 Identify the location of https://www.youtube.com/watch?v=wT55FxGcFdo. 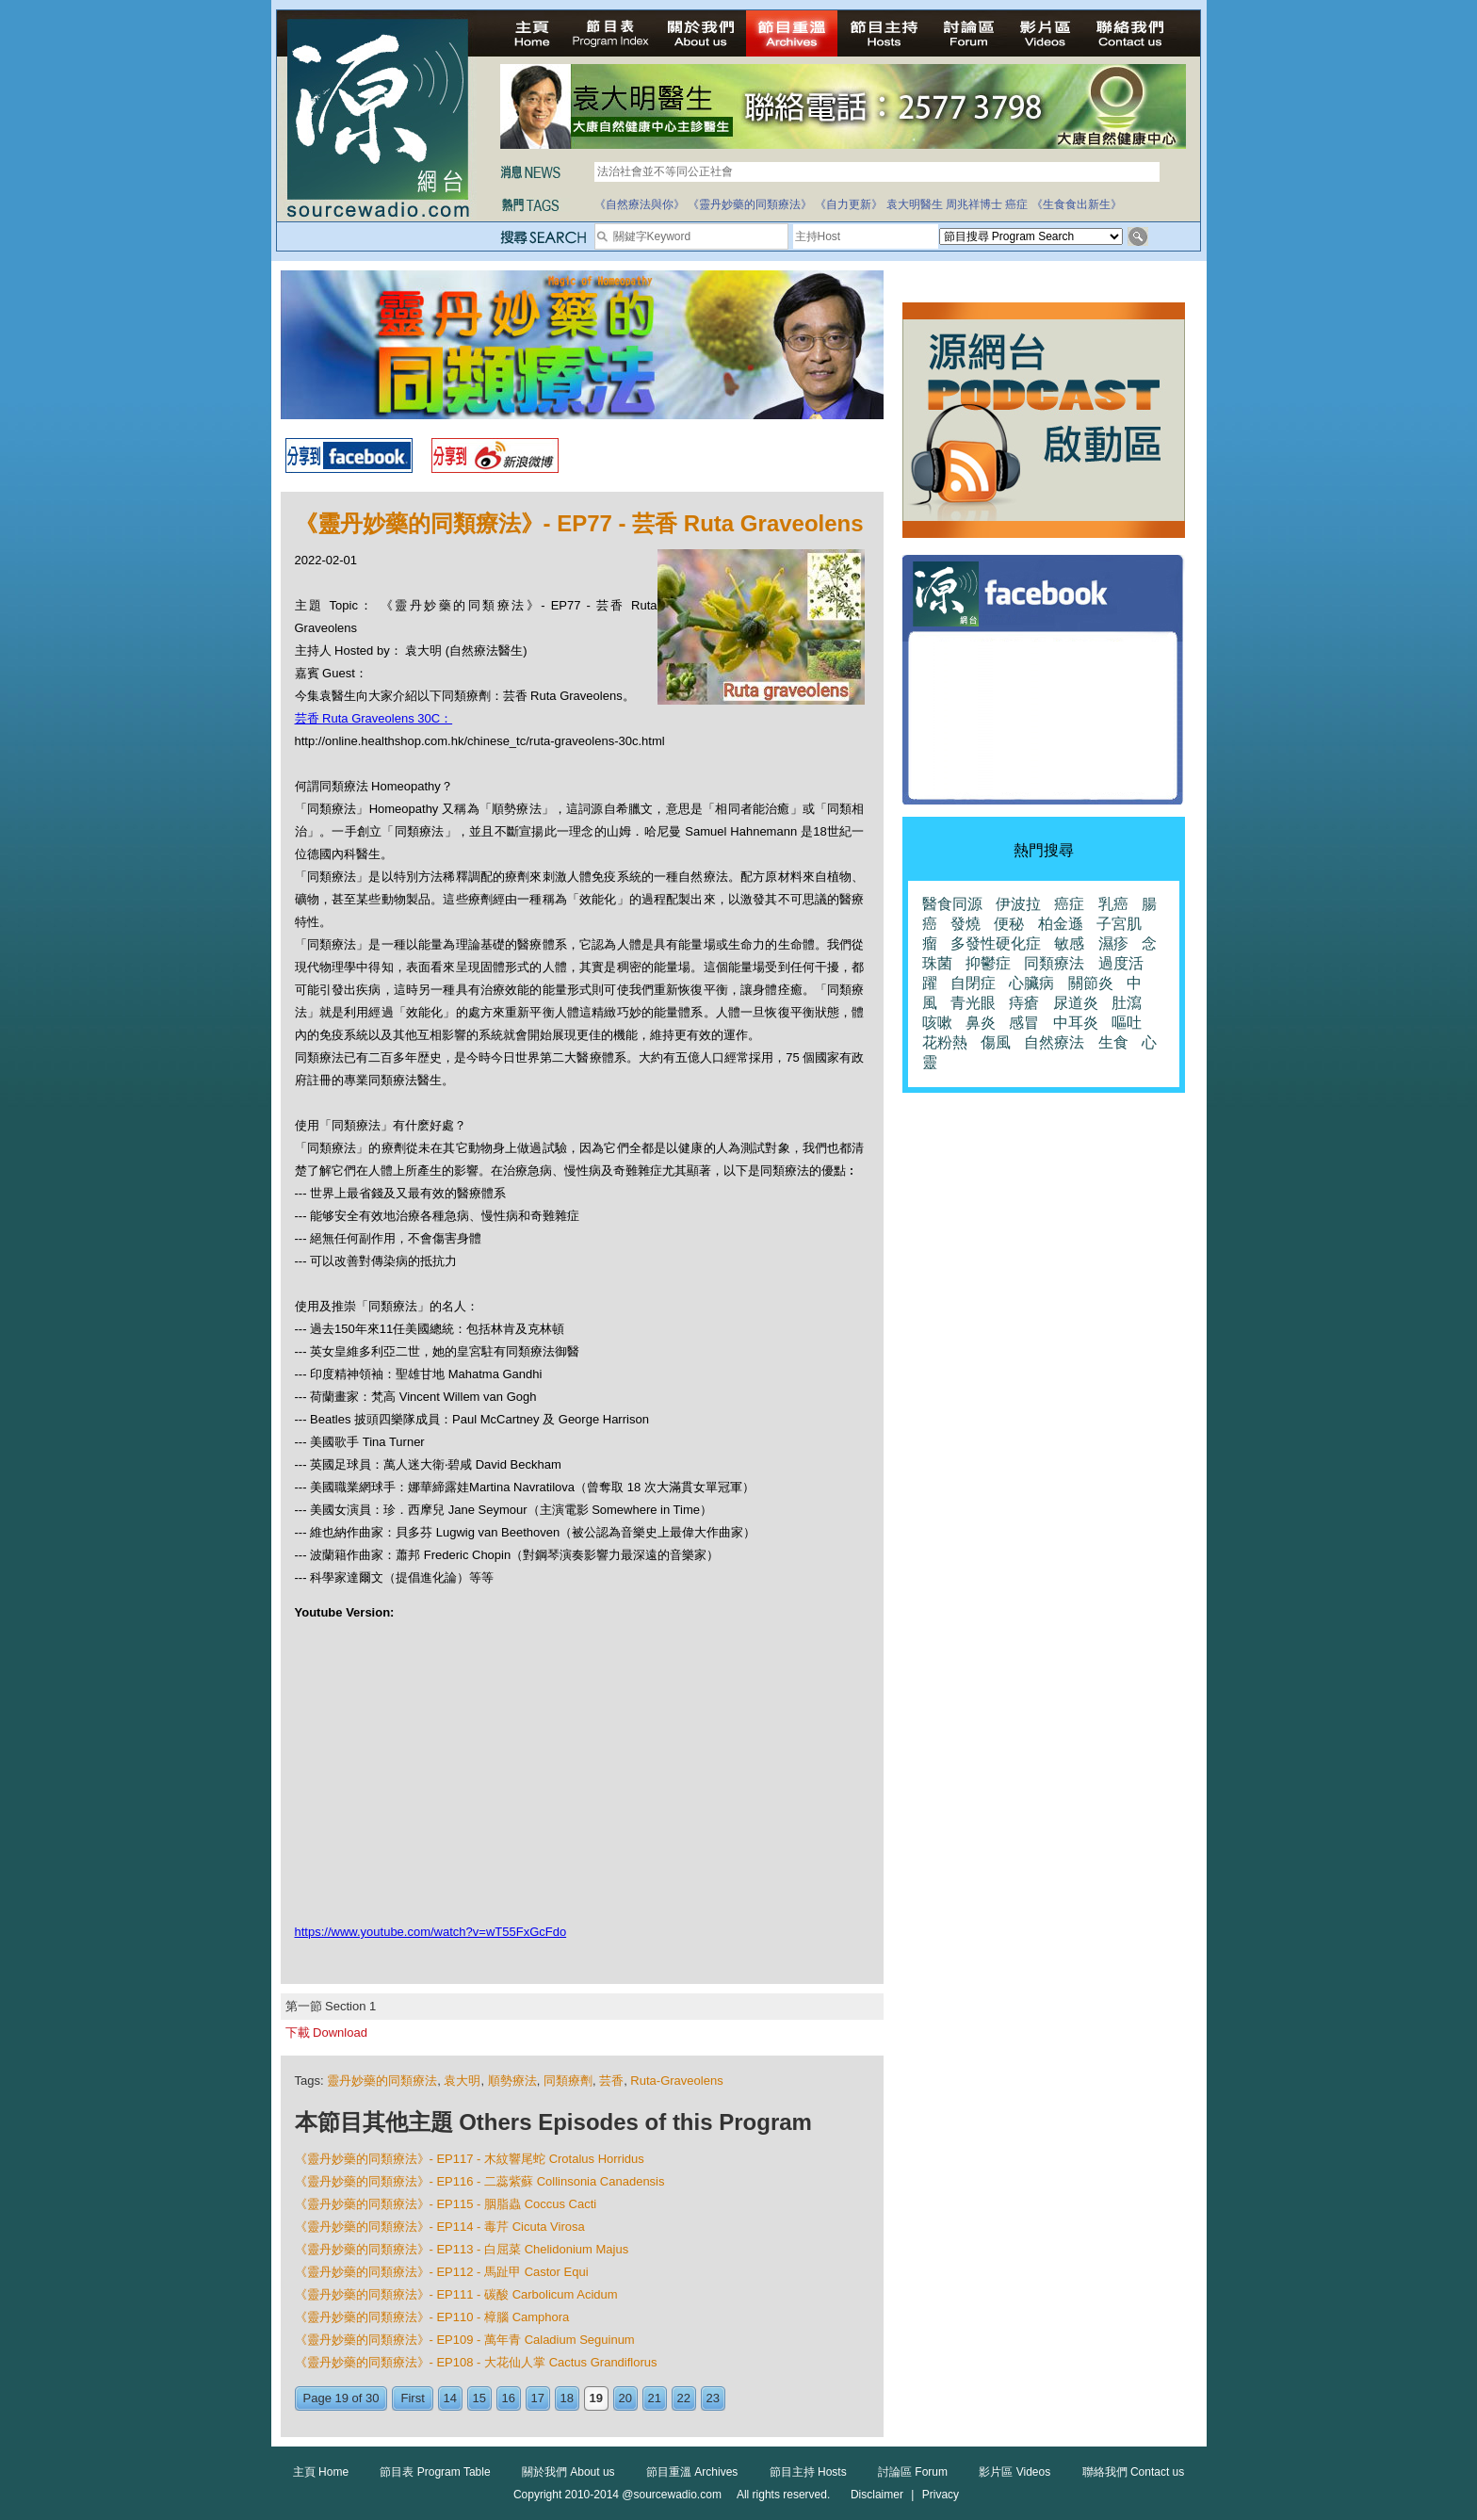
(431, 1932).